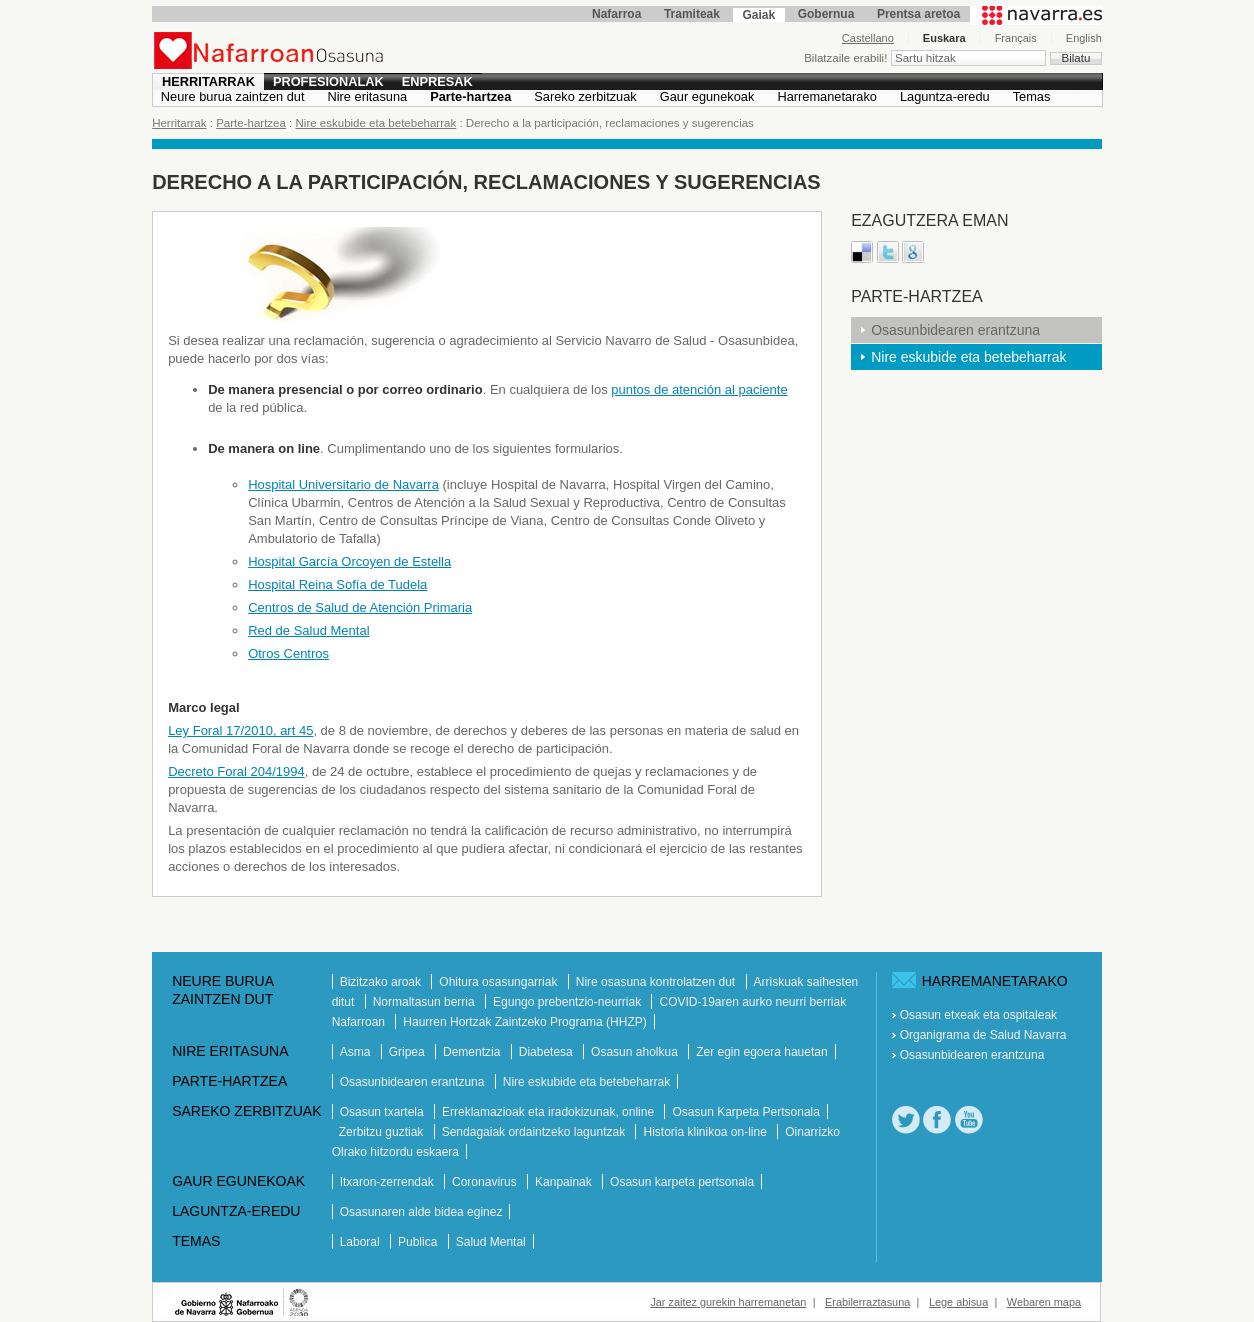 The height and width of the screenshot is (1322, 1254). What do you see at coordinates (955, 330) in the screenshot?
I see `Osasunbidearen erantzuna` at bounding box center [955, 330].